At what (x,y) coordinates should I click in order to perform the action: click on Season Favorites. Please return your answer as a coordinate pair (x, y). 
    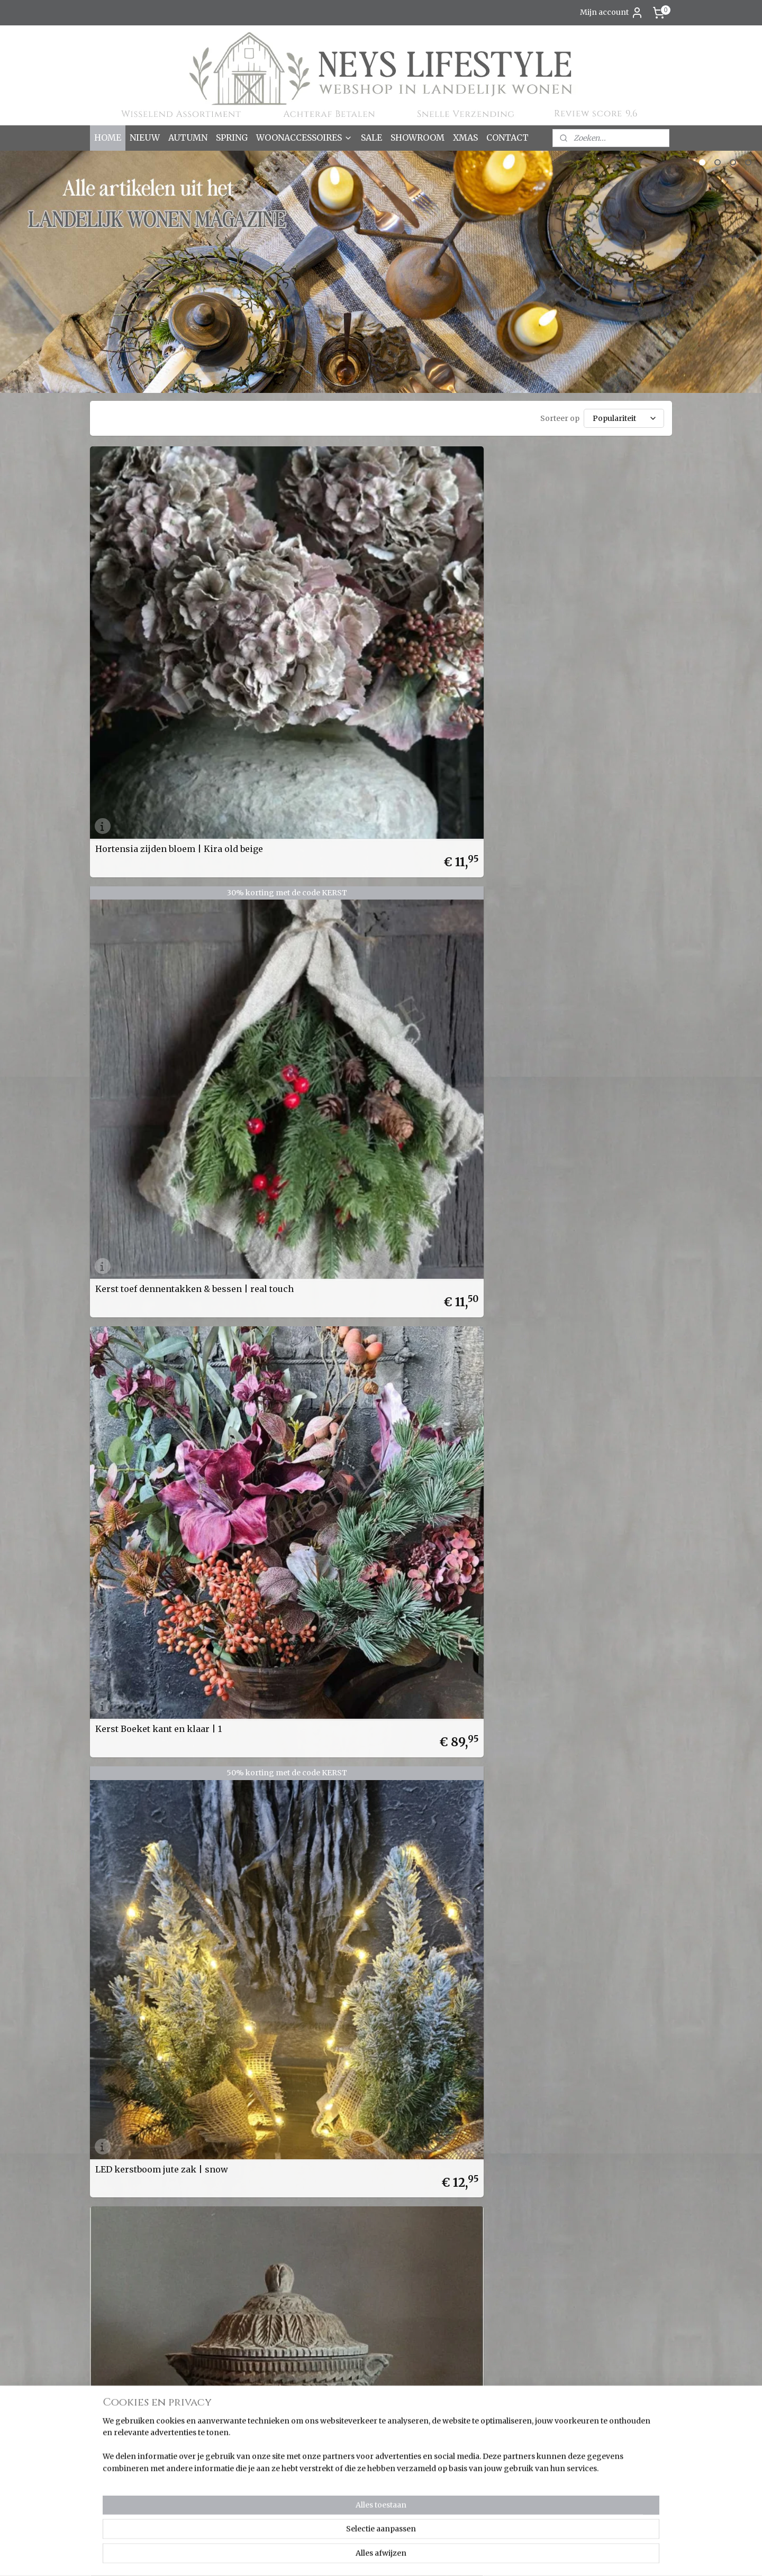
    Looking at the image, I should click on (126, 2359).